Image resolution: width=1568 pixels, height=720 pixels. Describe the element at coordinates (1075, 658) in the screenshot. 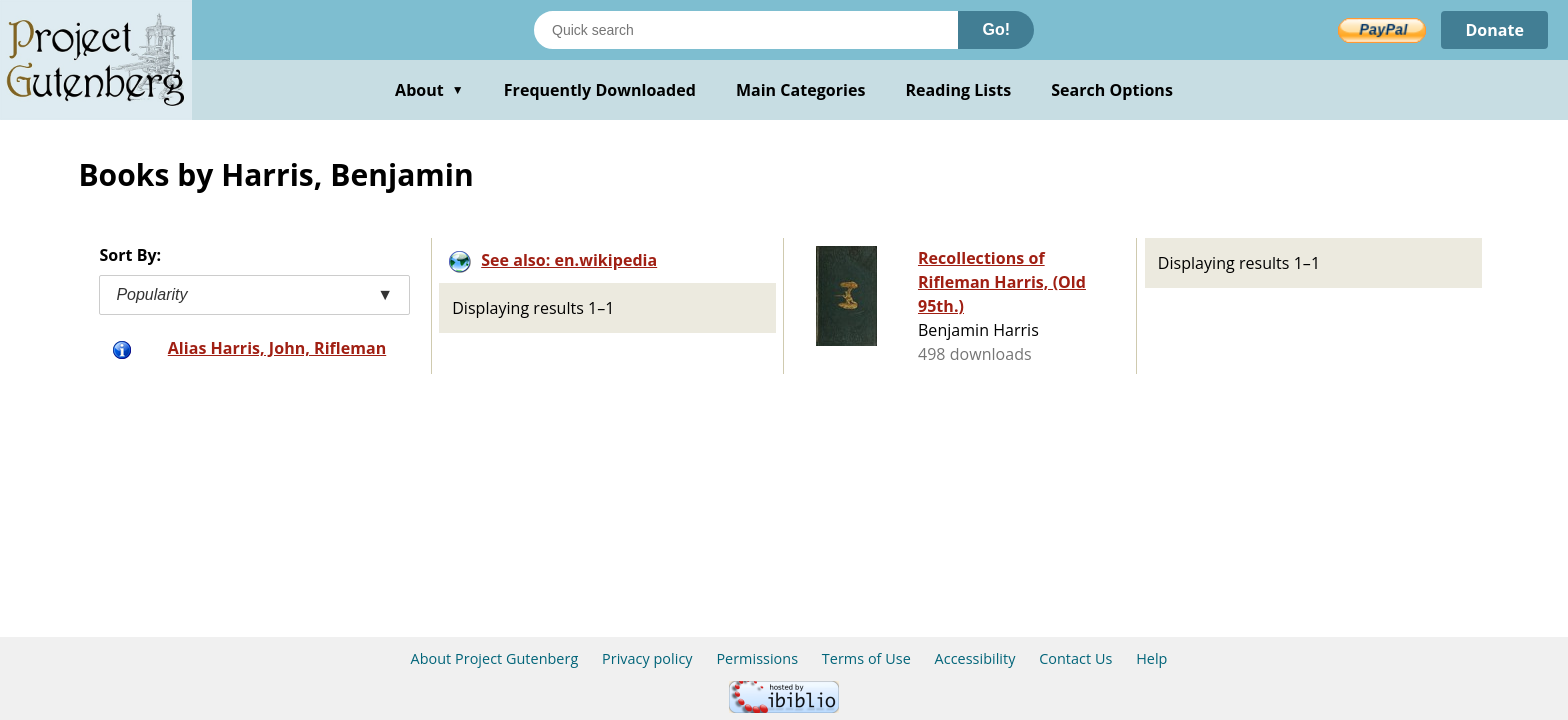

I see `Contact Us` at that location.